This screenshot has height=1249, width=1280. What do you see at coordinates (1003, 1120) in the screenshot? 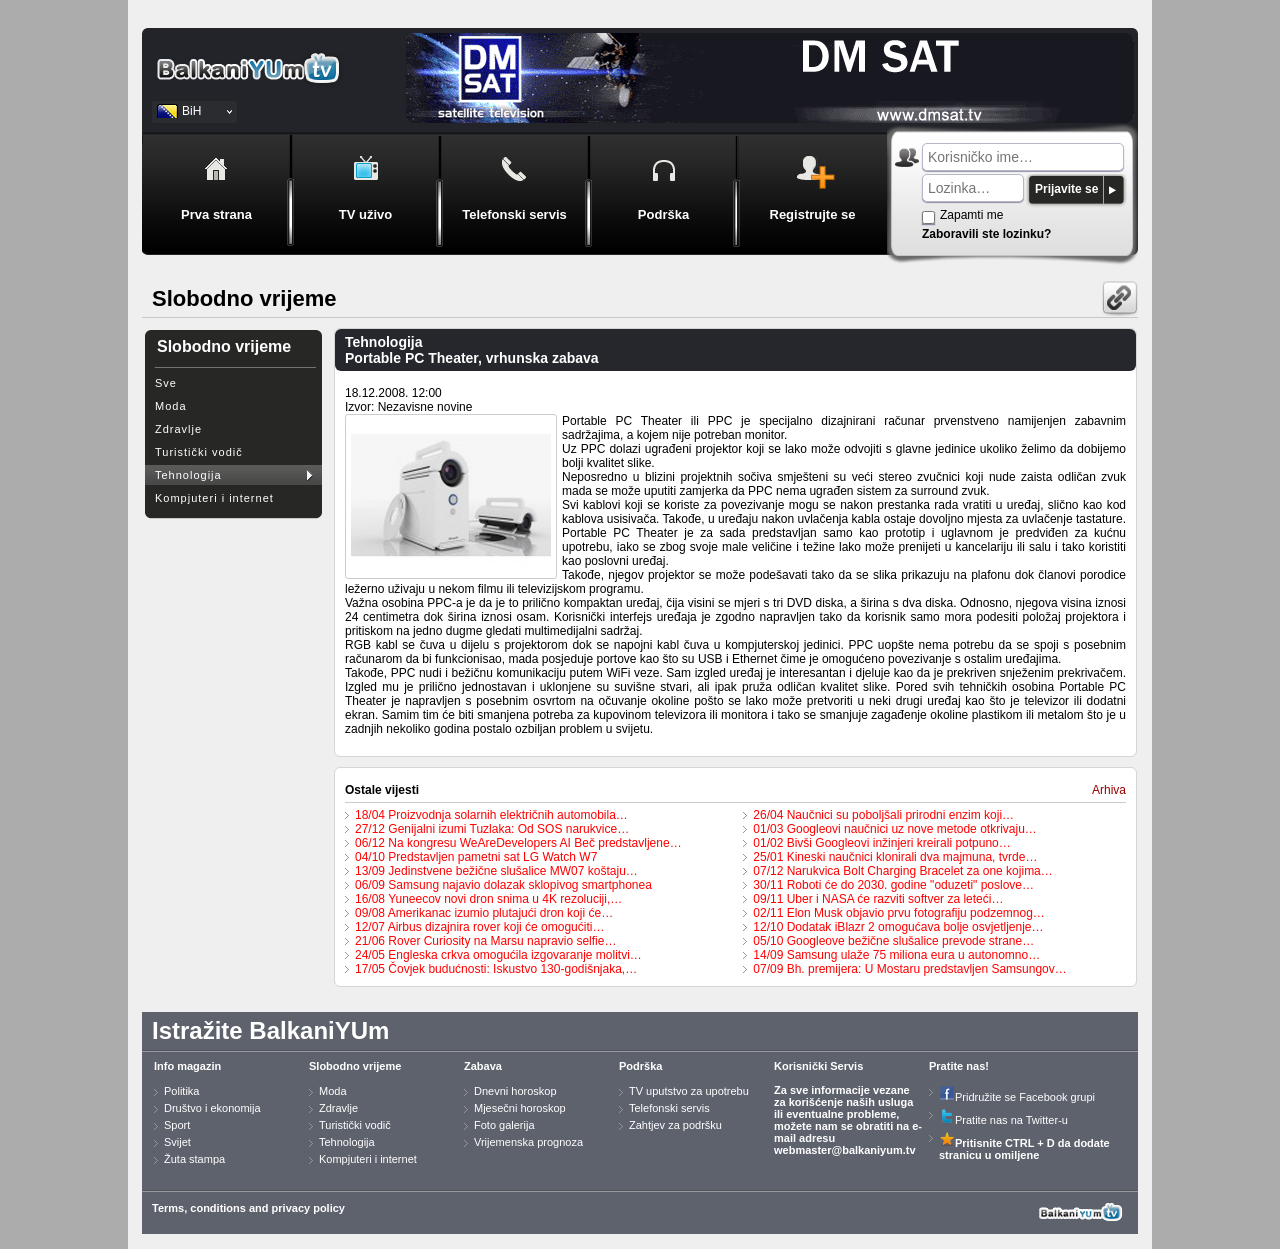
I see `Pratite nas na Twitter-u` at bounding box center [1003, 1120].